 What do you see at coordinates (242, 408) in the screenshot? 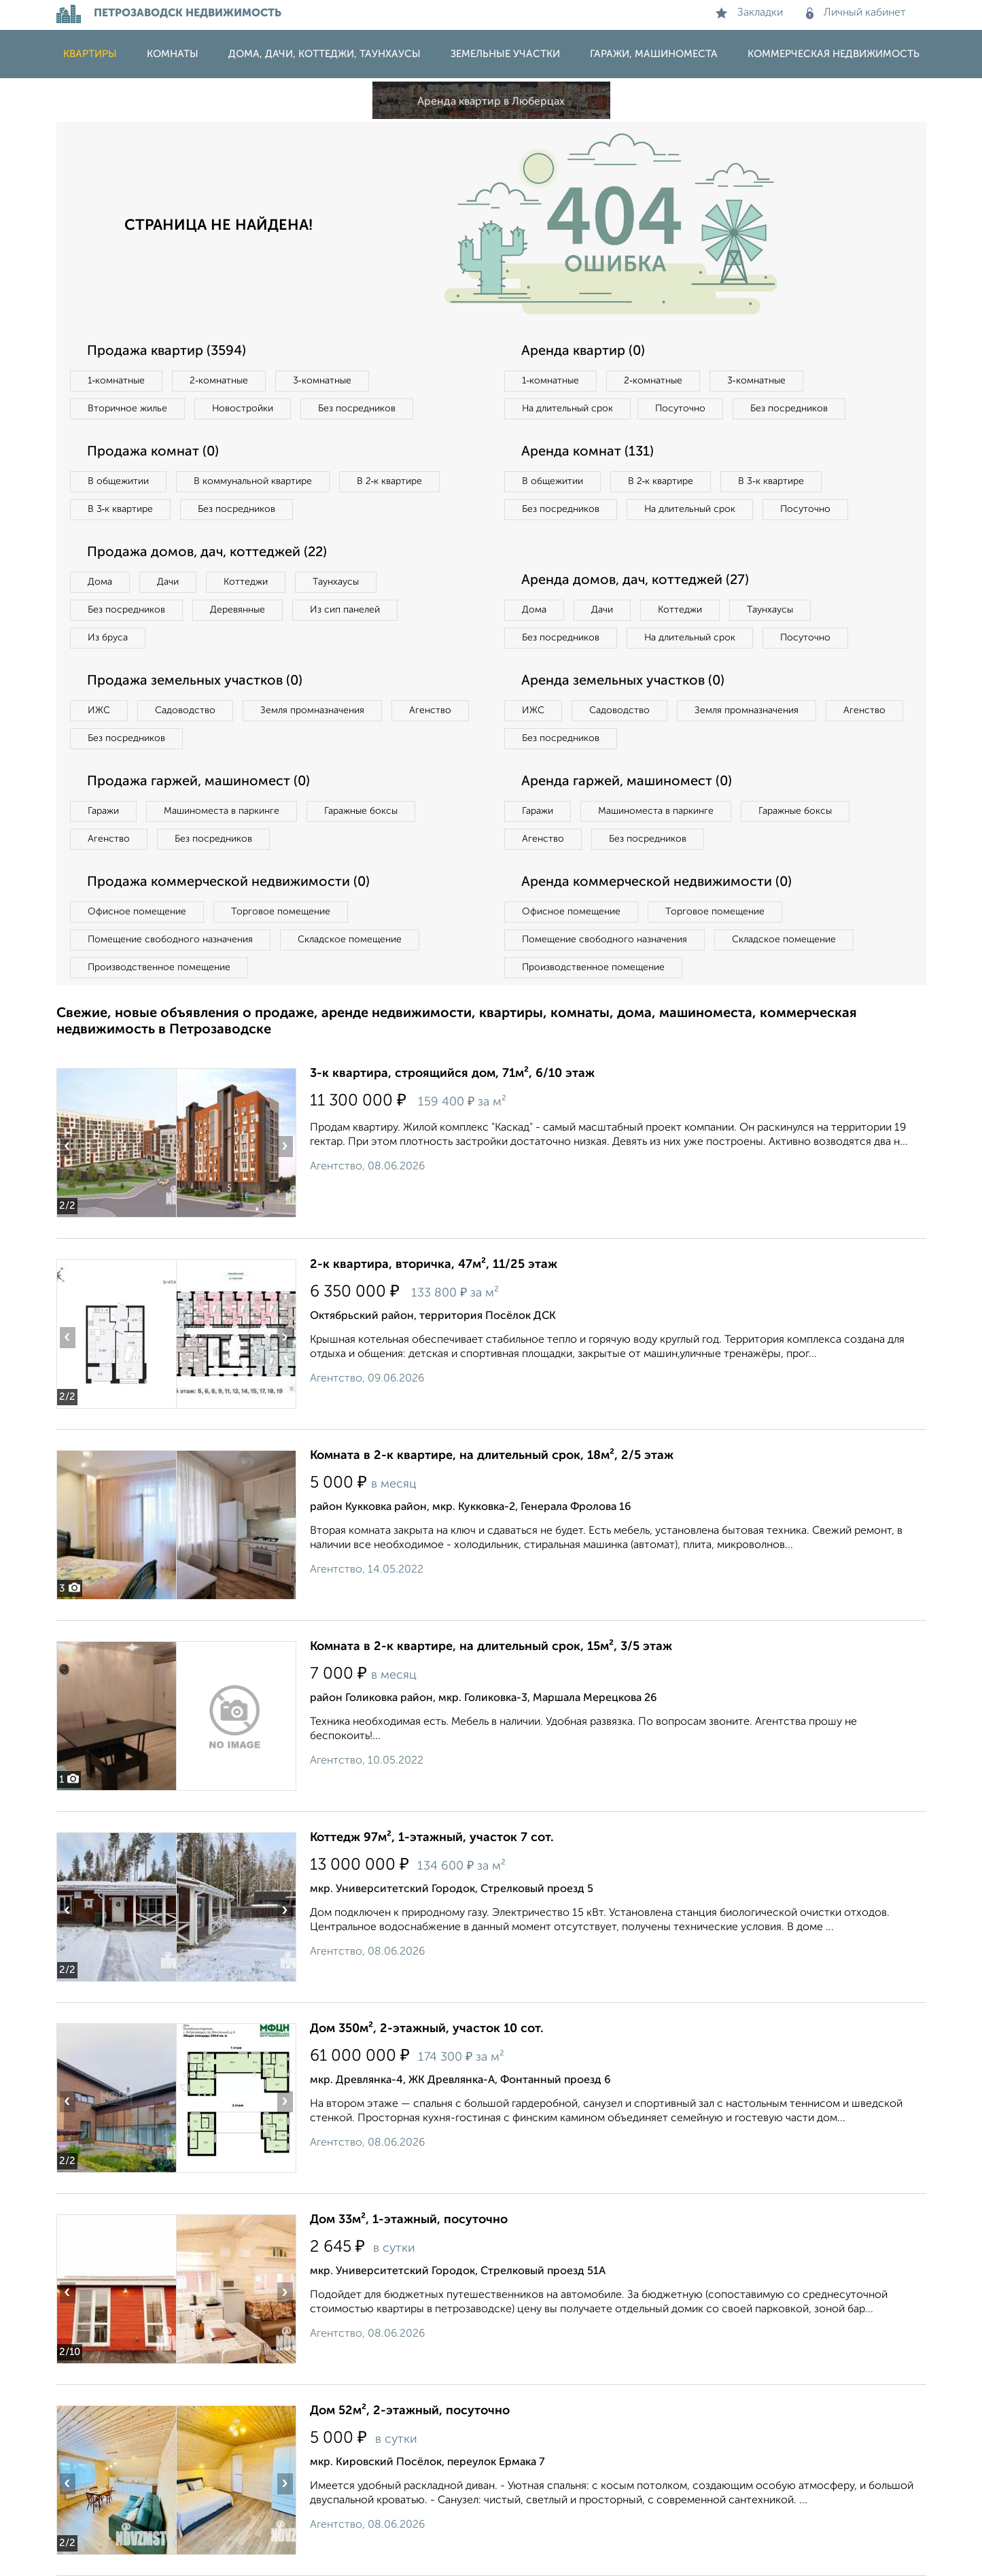
I see `Новостройки` at bounding box center [242, 408].